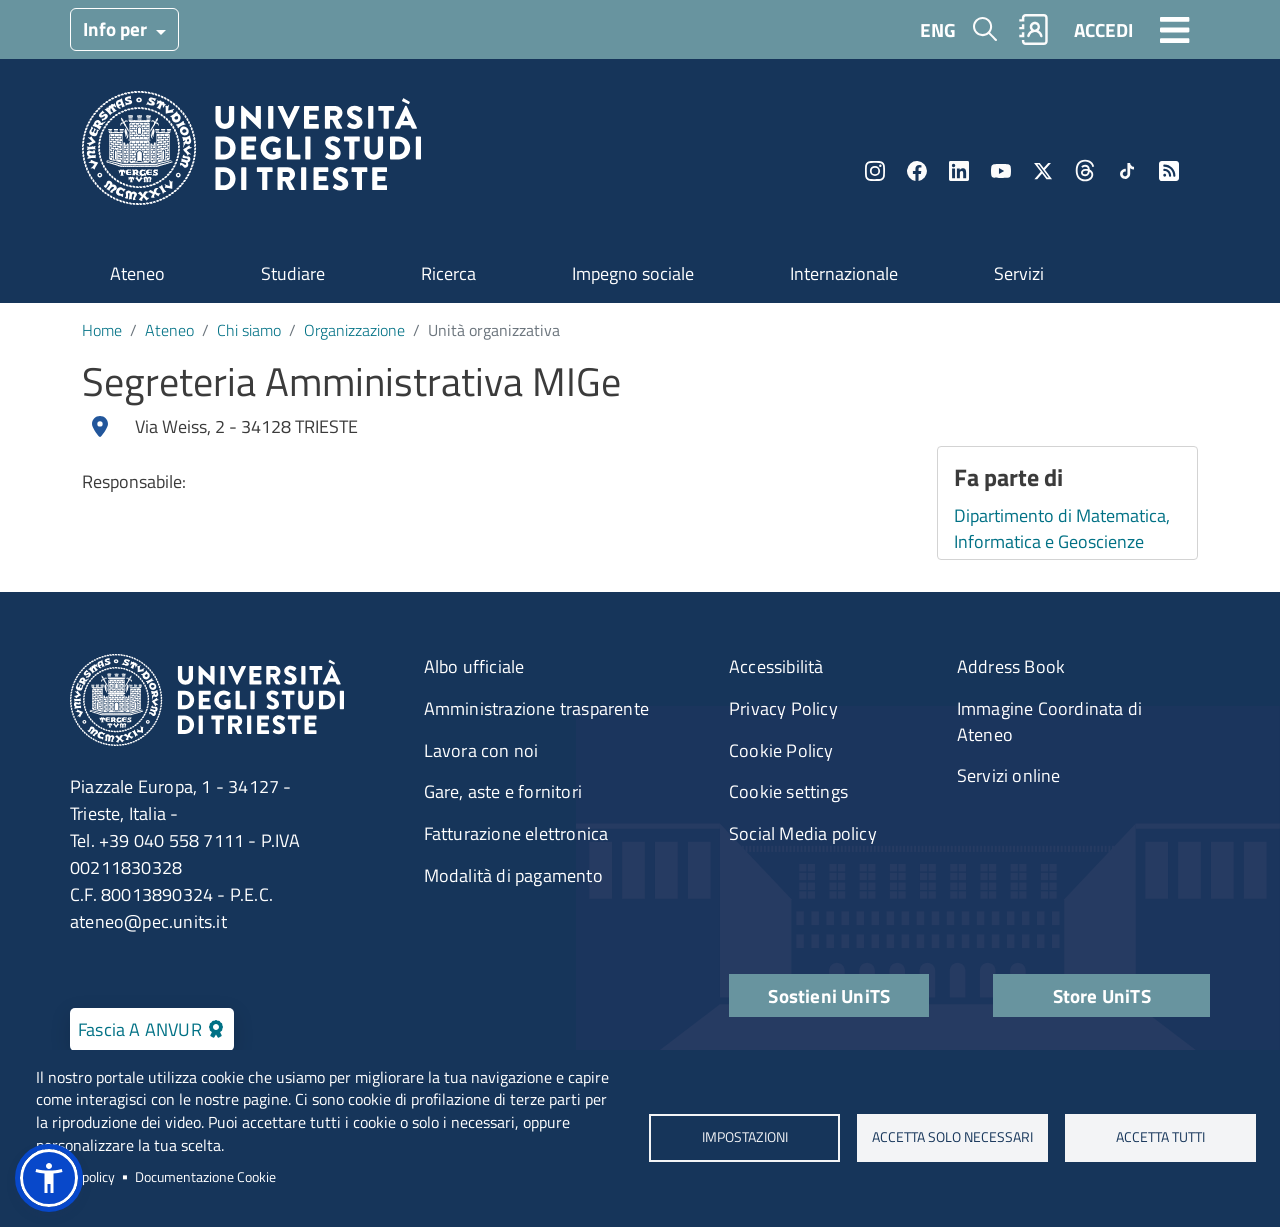 The width and height of the screenshot is (1280, 1227). What do you see at coordinates (938, 29) in the screenshot?
I see `ENG [English language]` at bounding box center [938, 29].